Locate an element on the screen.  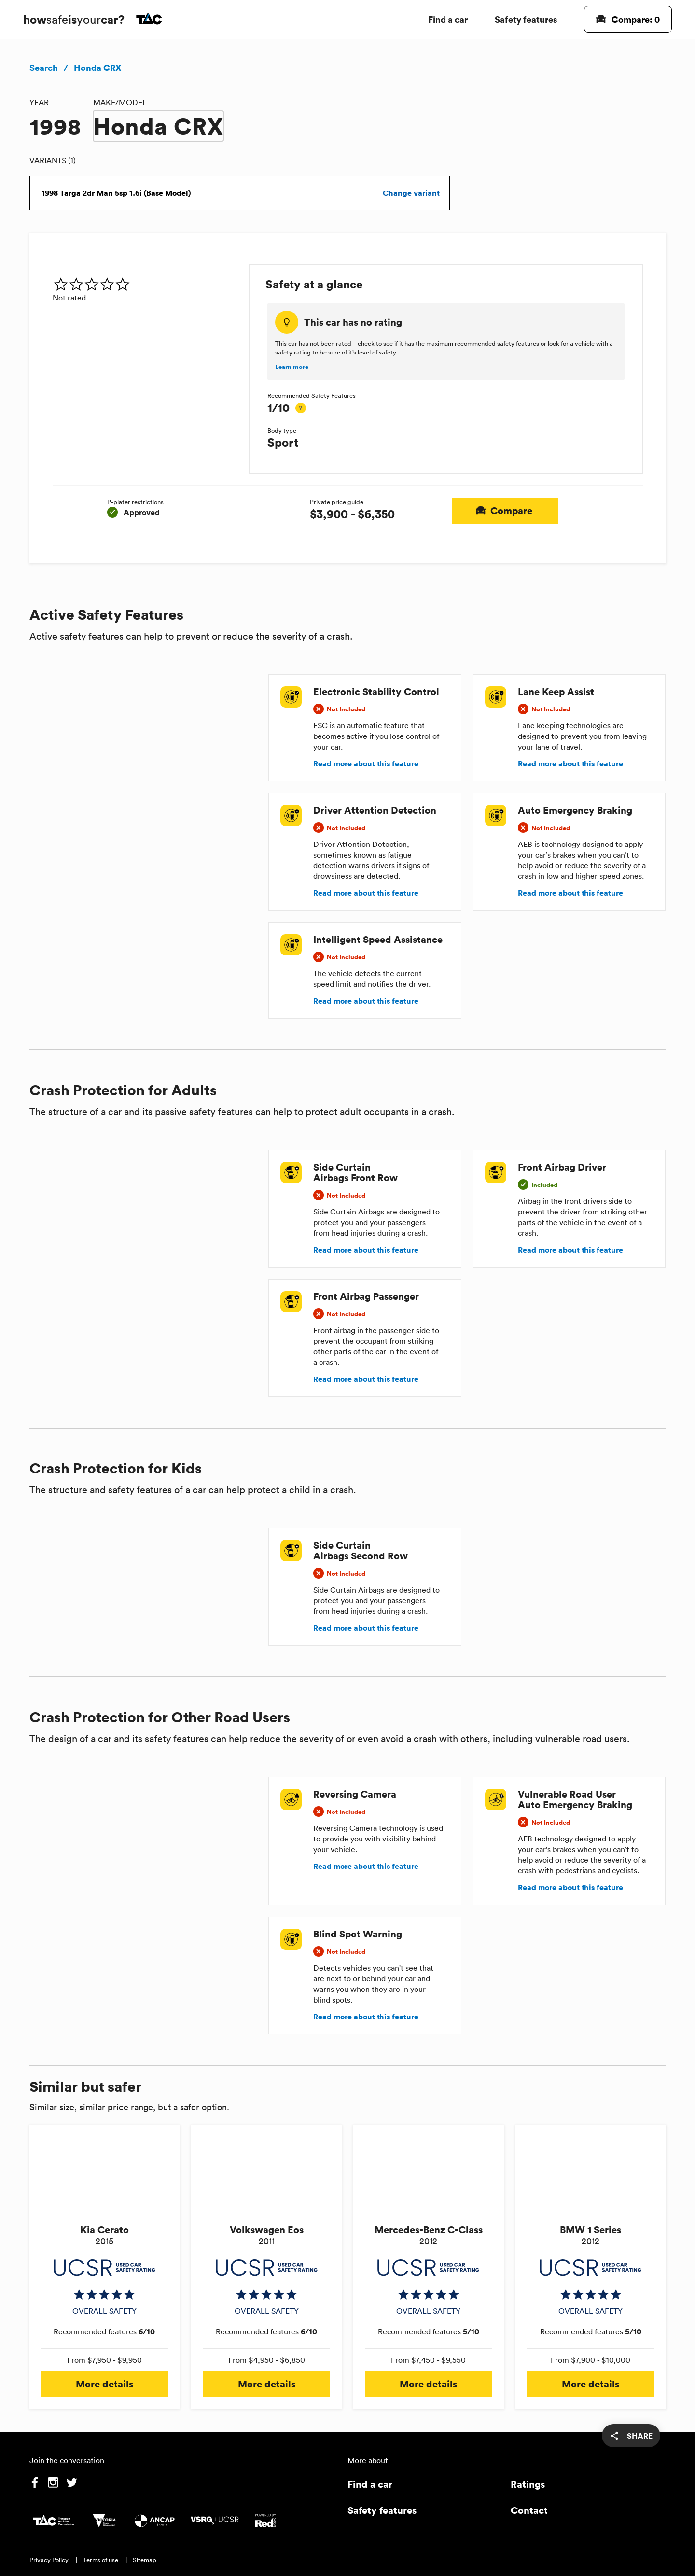
Find a car is located at coordinates (448, 19).